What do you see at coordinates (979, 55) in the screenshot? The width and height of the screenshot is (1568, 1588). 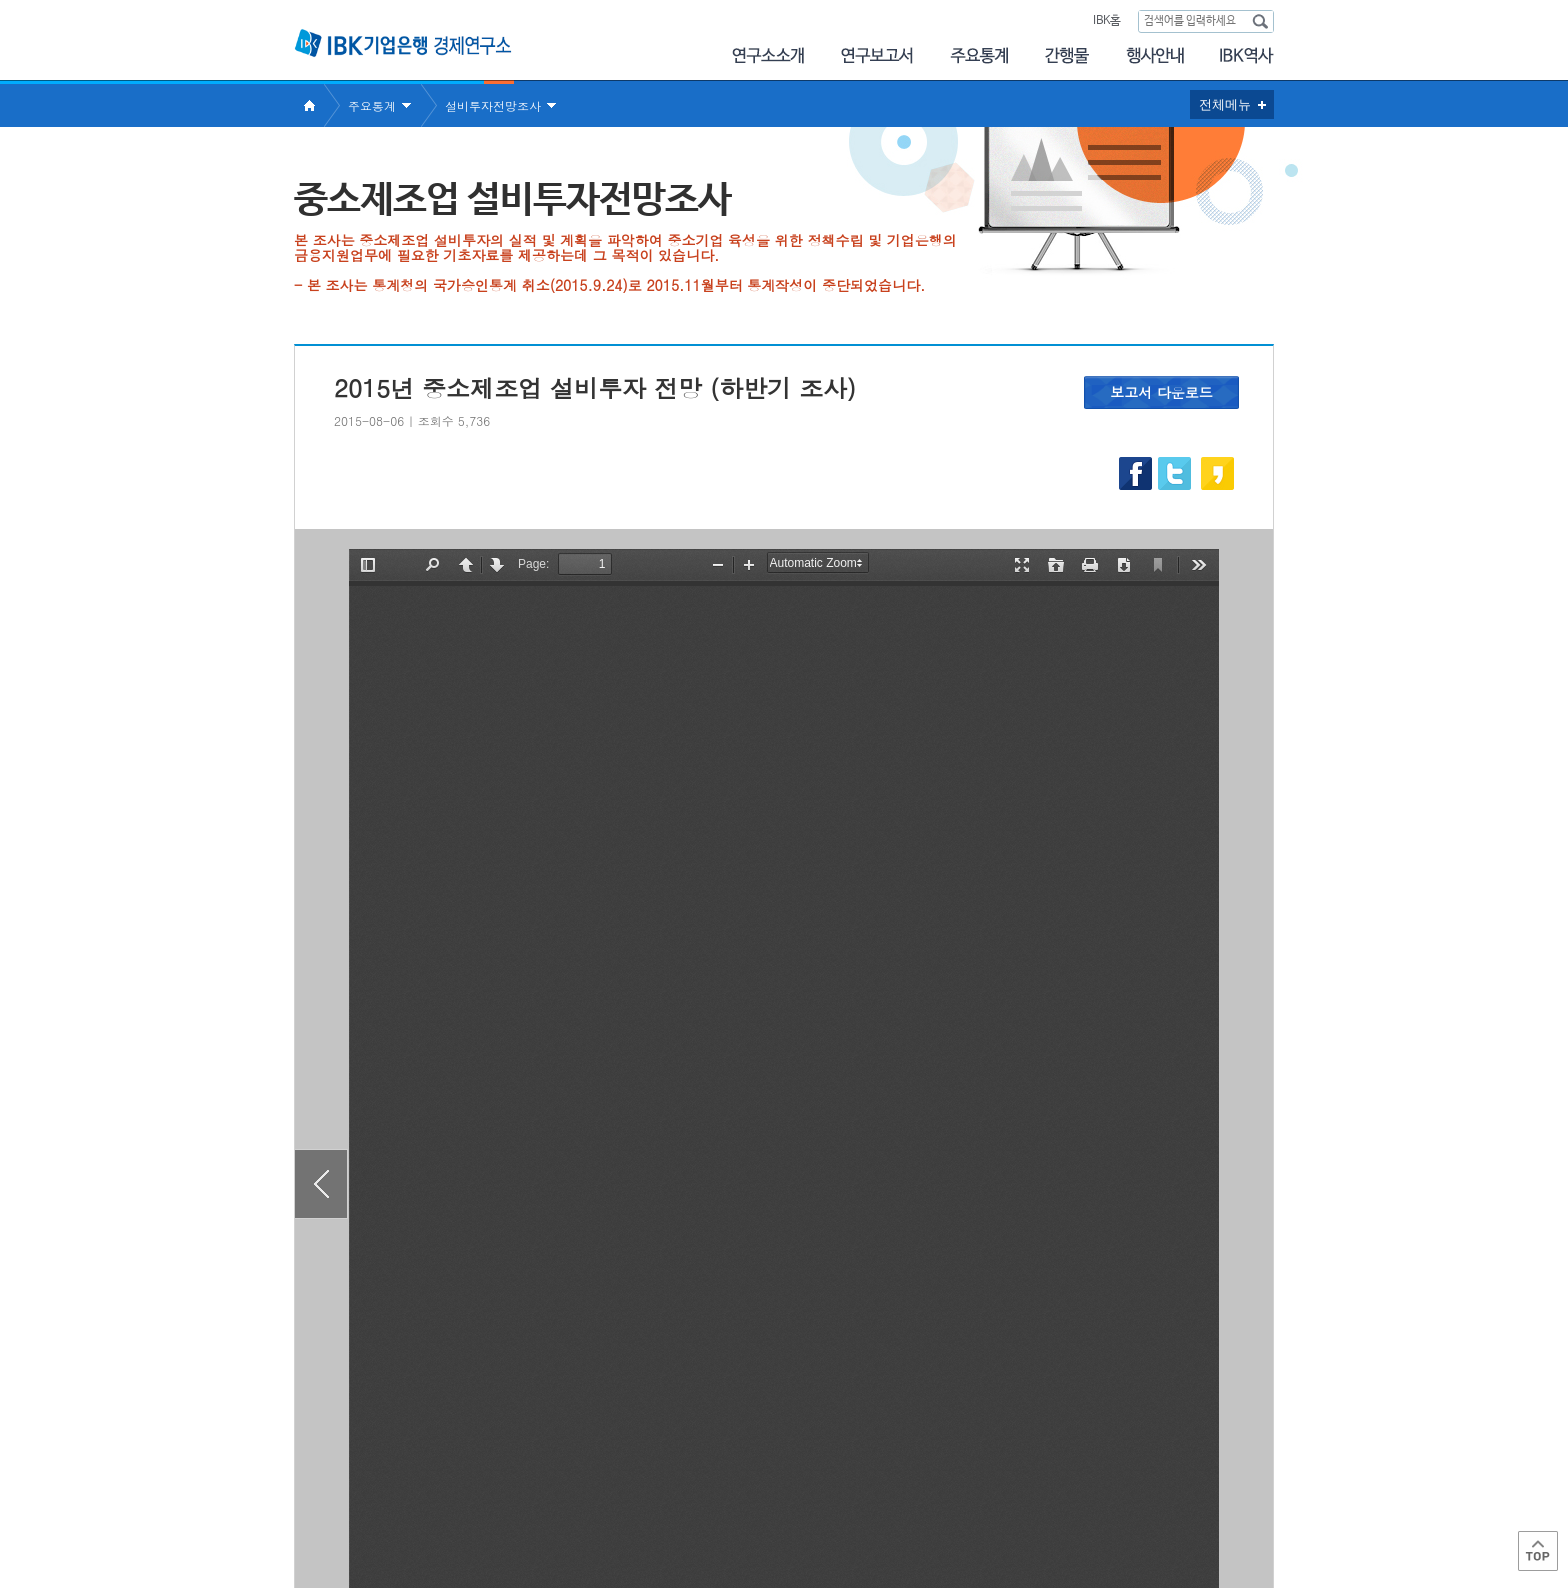 I see `주요통계` at bounding box center [979, 55].